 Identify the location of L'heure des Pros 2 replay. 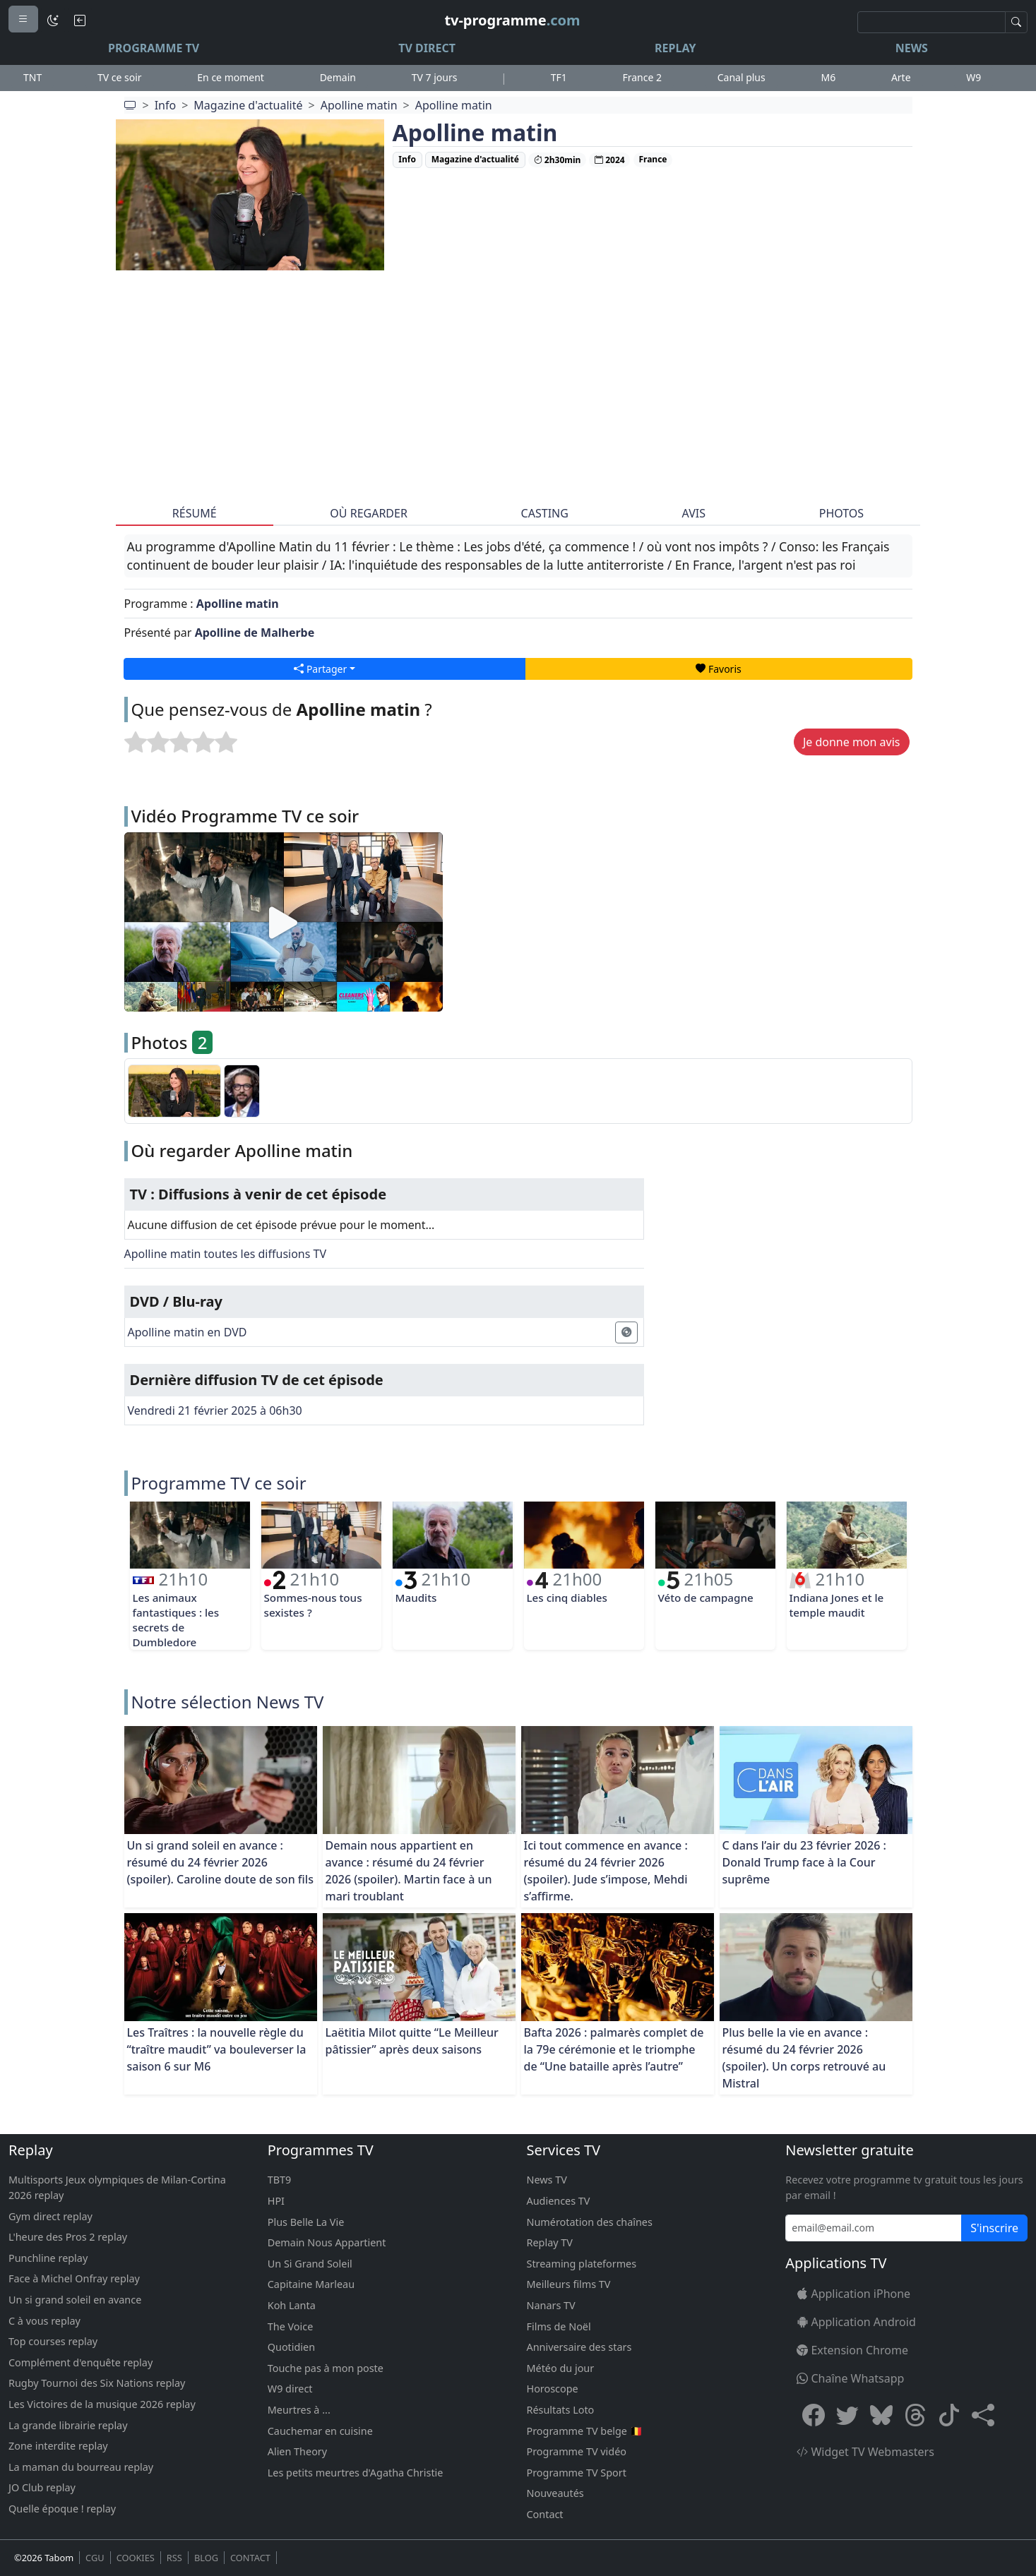
(67, 2236).